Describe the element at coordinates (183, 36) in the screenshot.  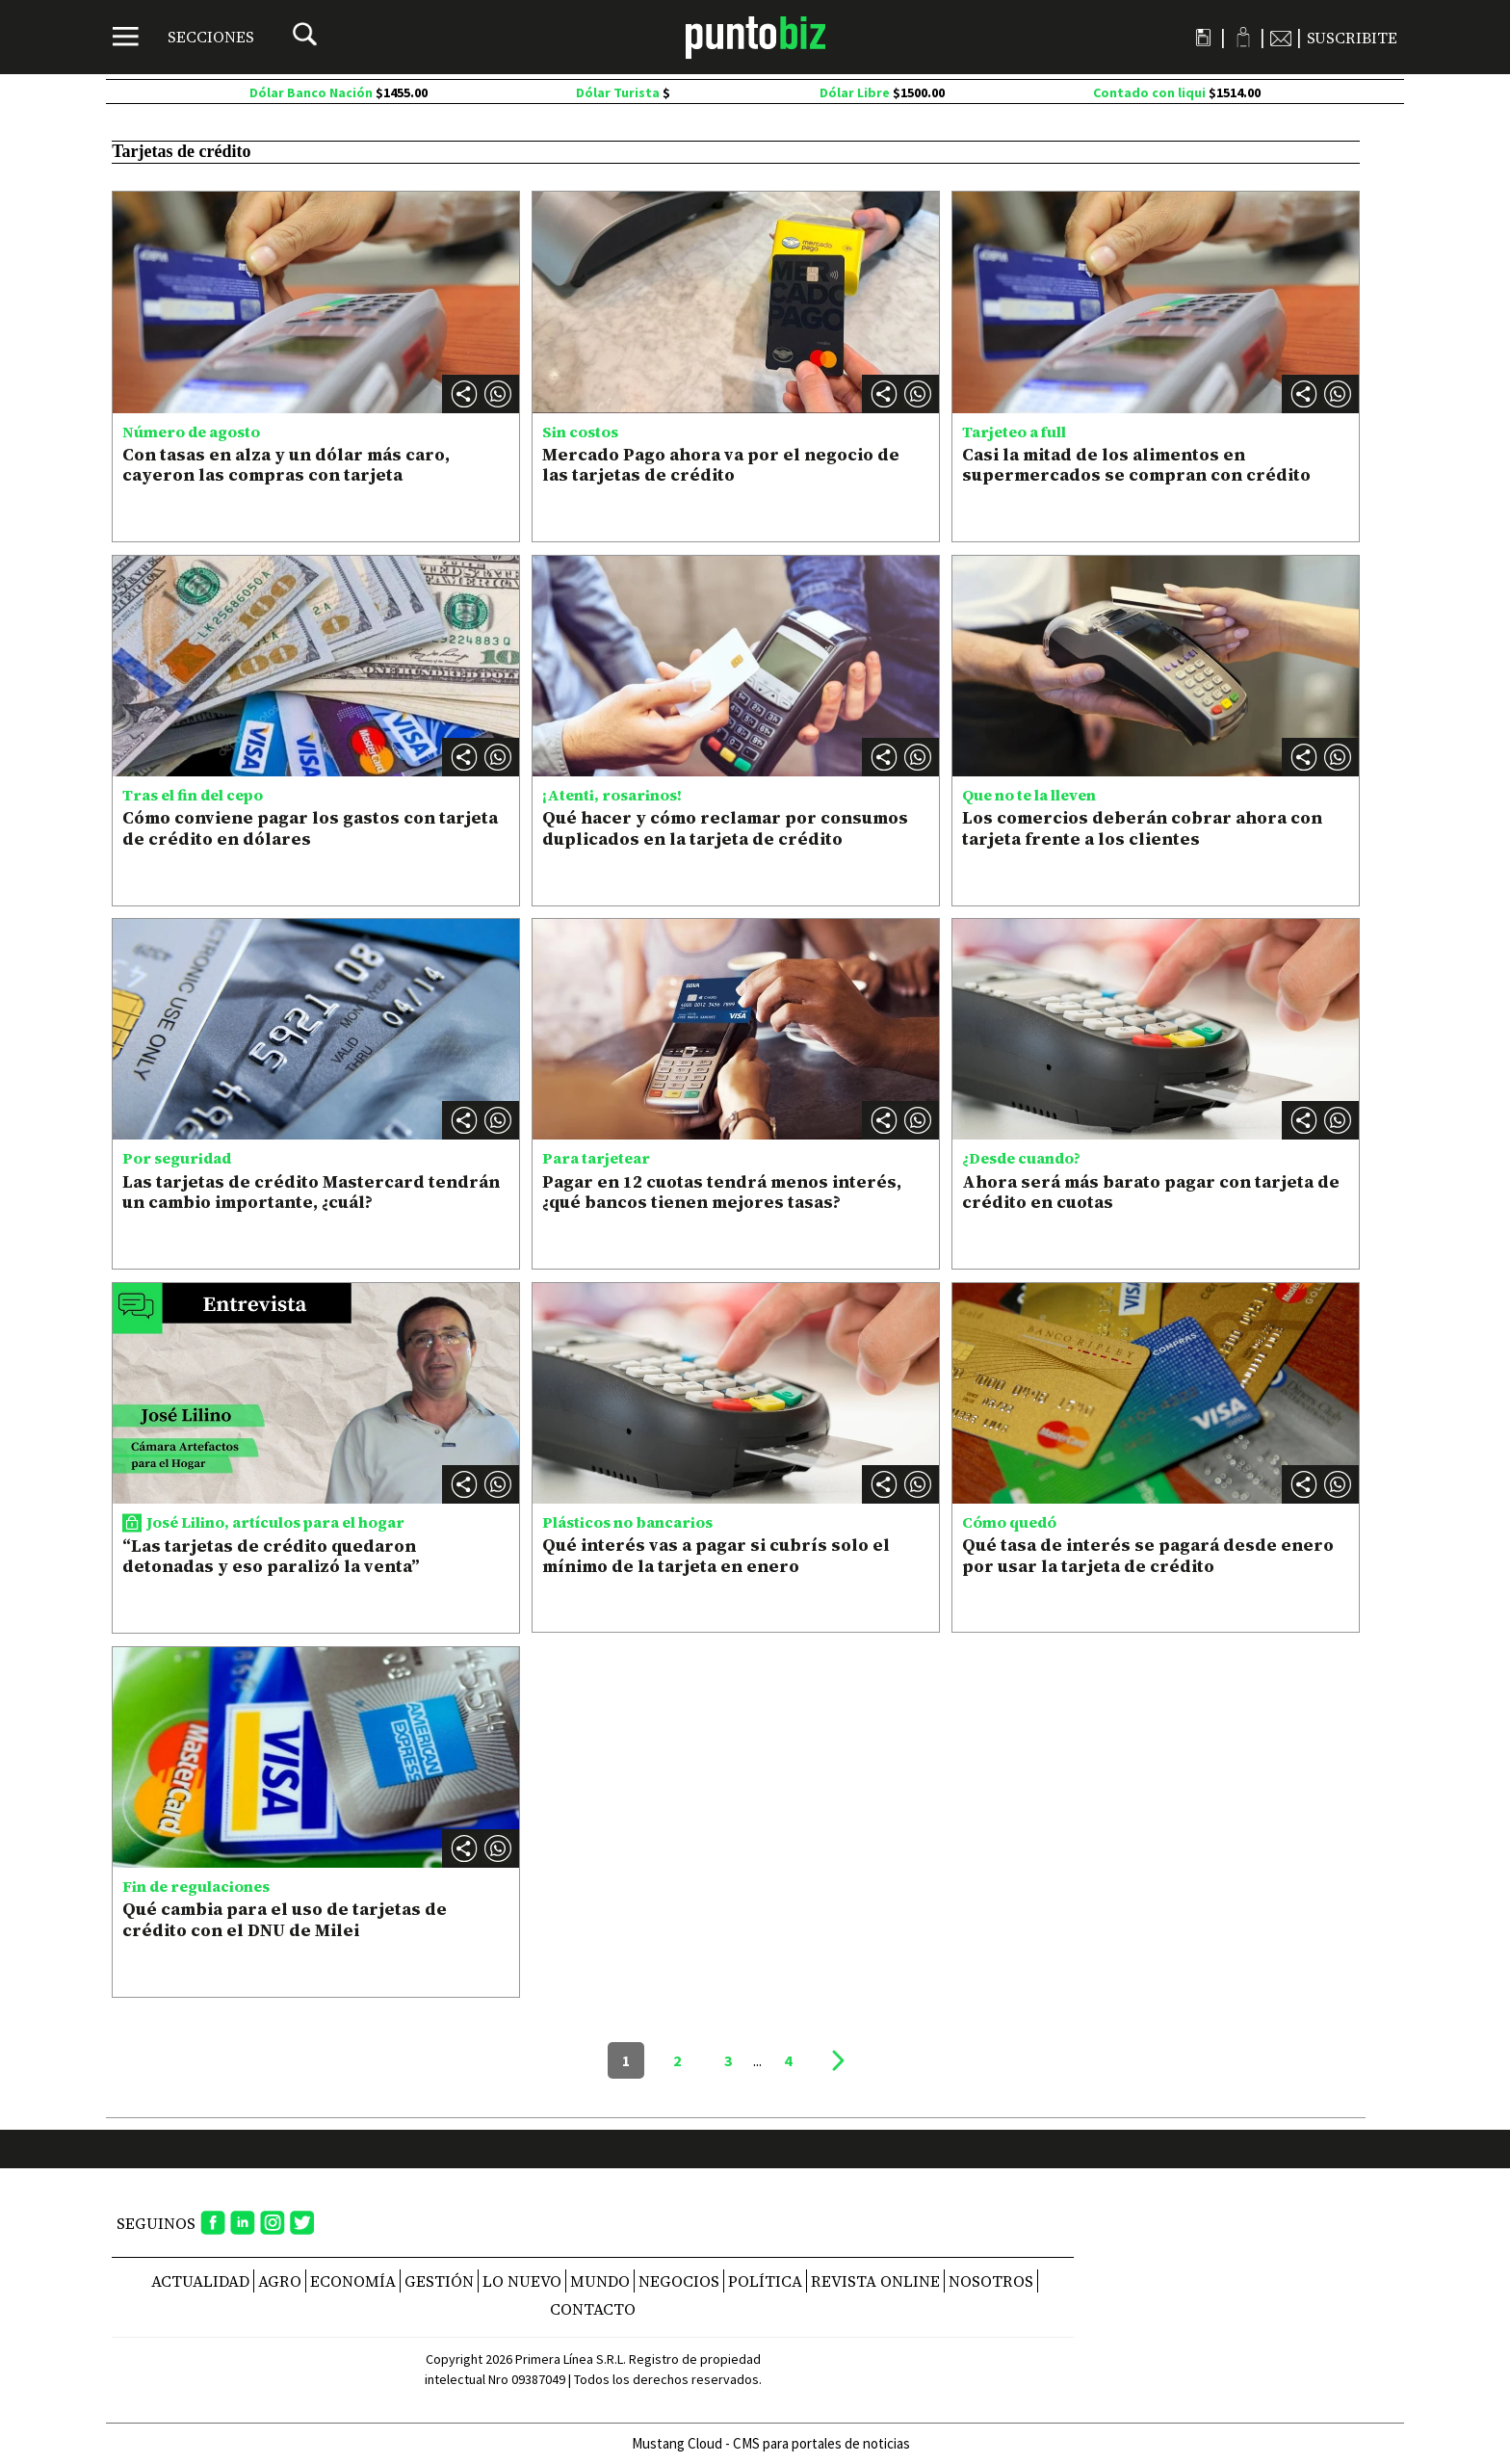
I see `[Menú]` at that location.